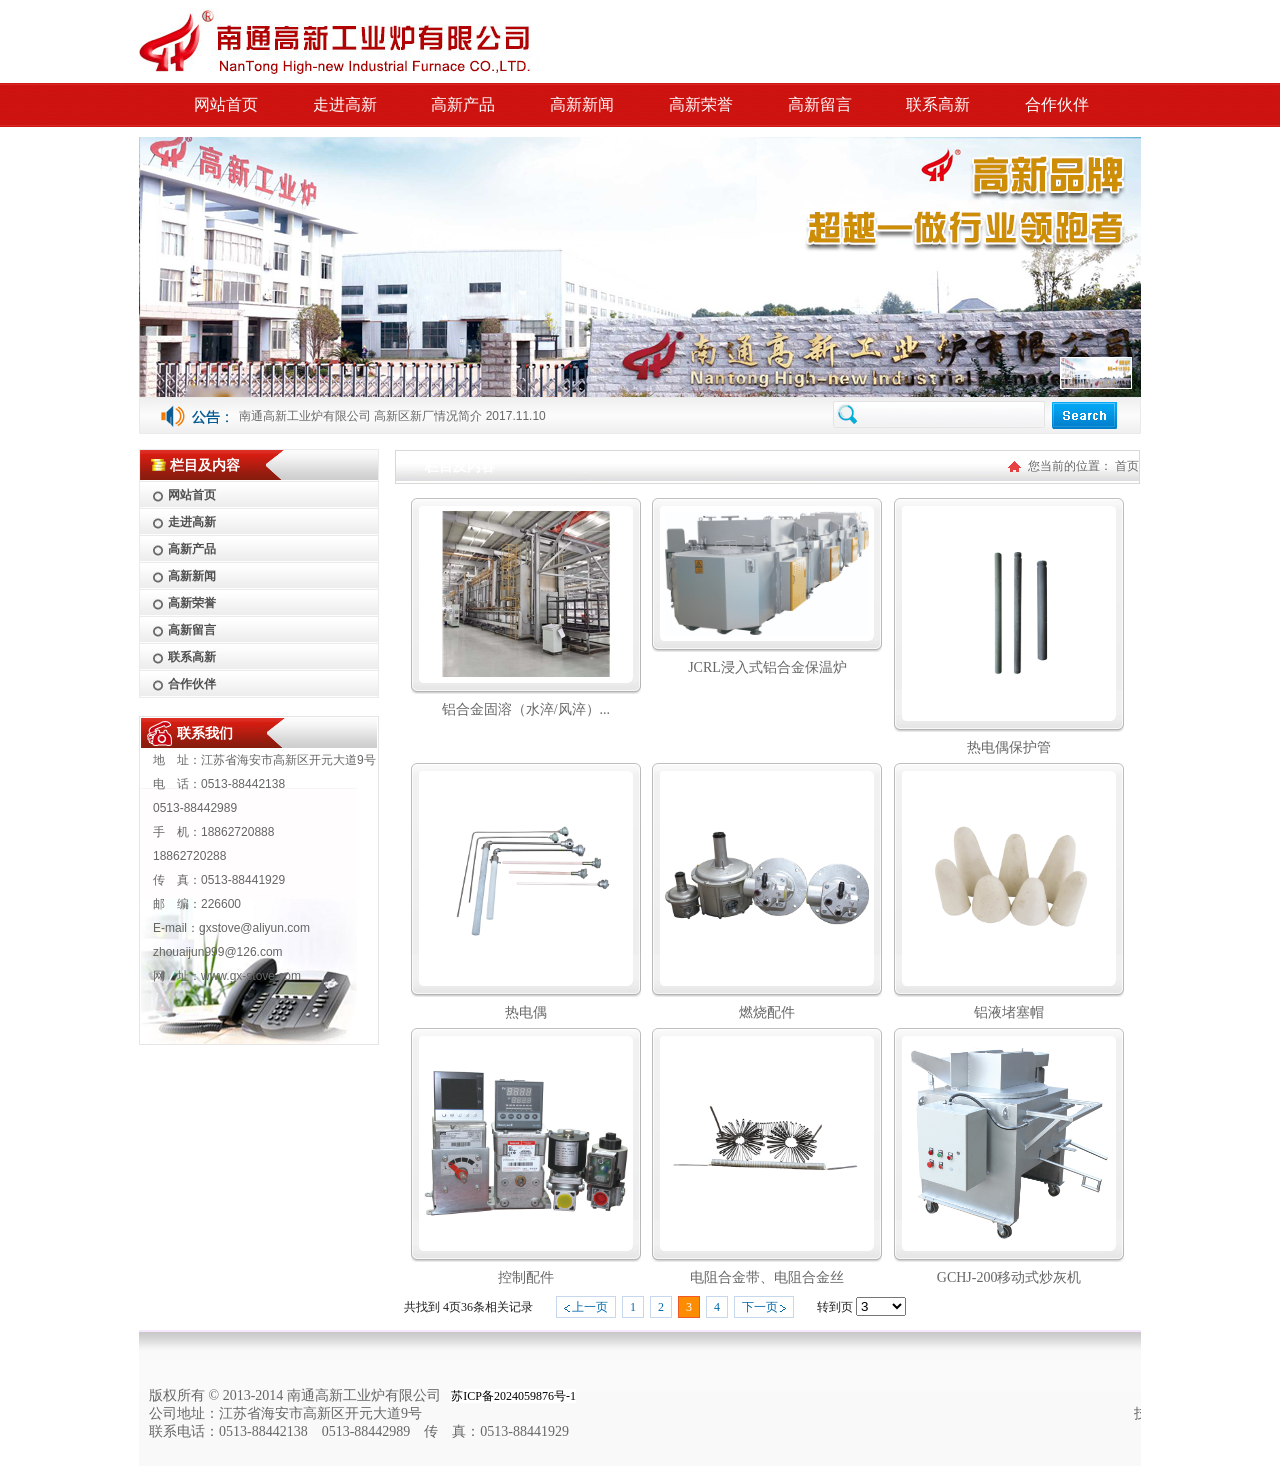 Image resolution: width=1280 pixels, height=1466 pixels. I want to click on JCRL浸入式铝合金保温炉, so click(767, 667).